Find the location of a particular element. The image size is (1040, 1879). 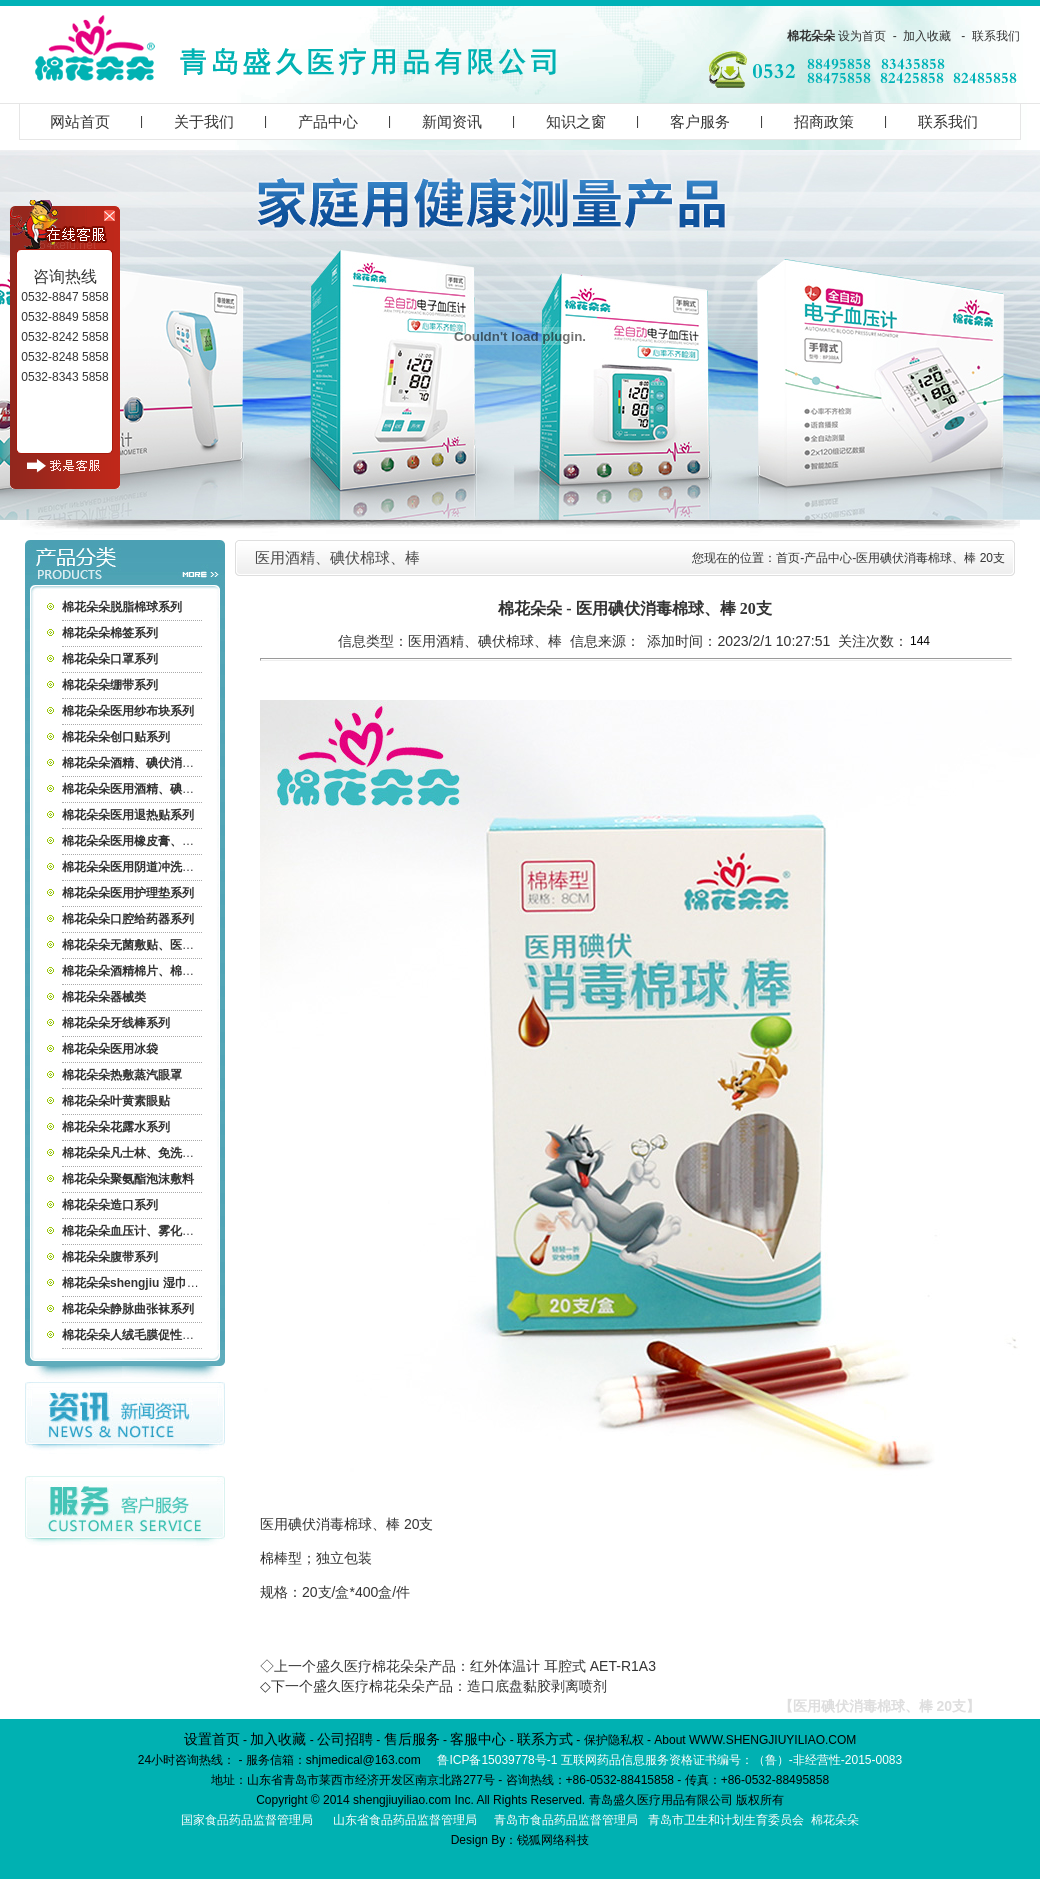

网站首页 is located at coordinates (80, 121).